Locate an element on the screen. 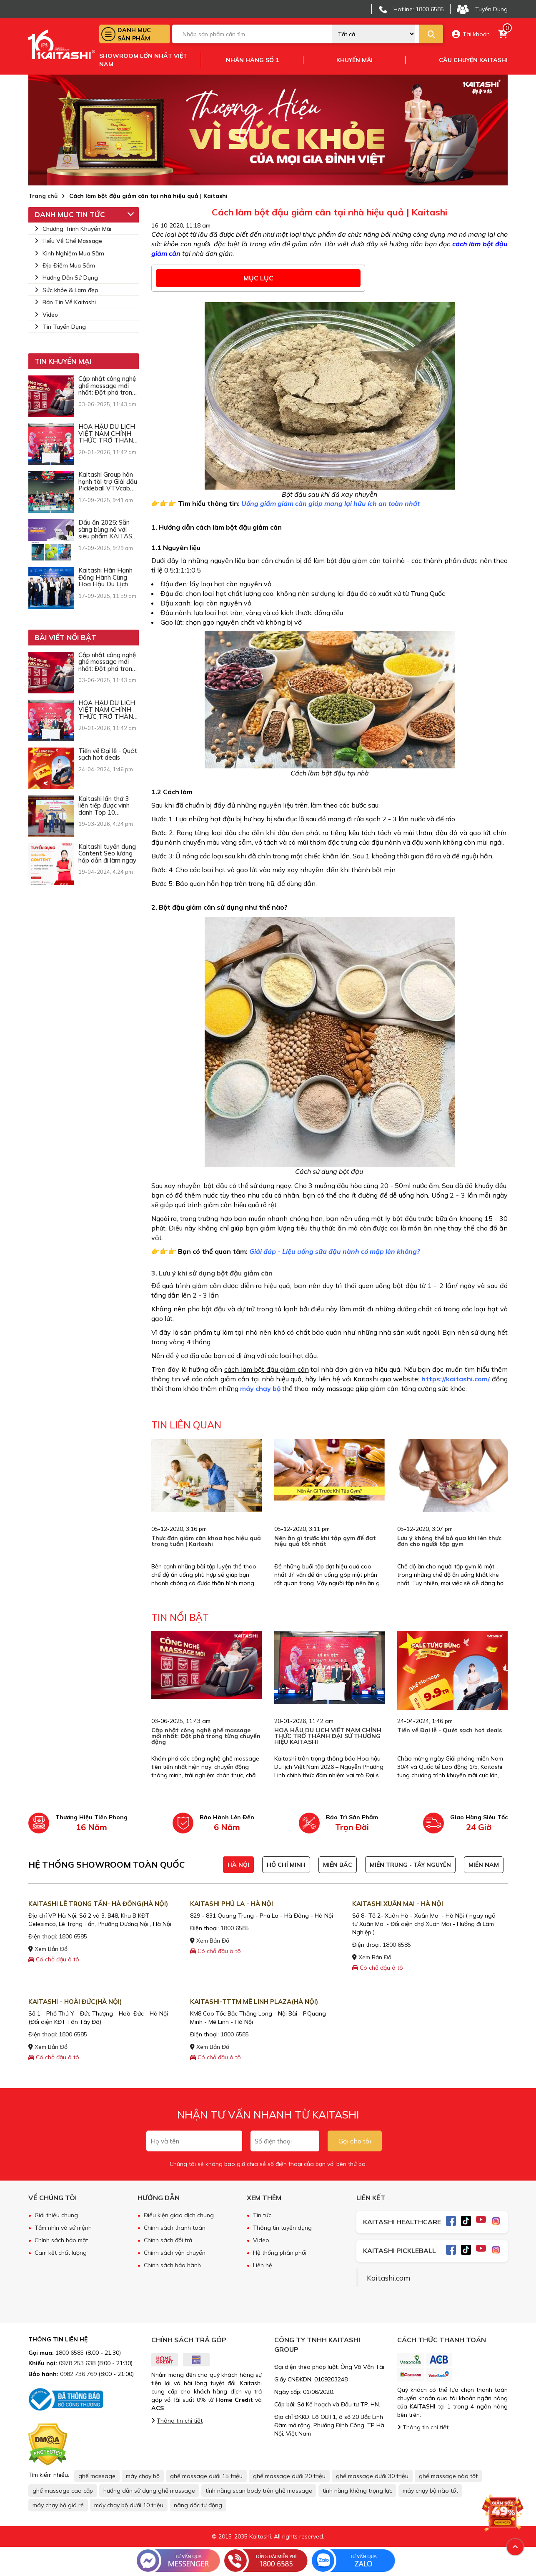 This screenshot has width=536, height=2576. Video is located at coordinates (46, 314).